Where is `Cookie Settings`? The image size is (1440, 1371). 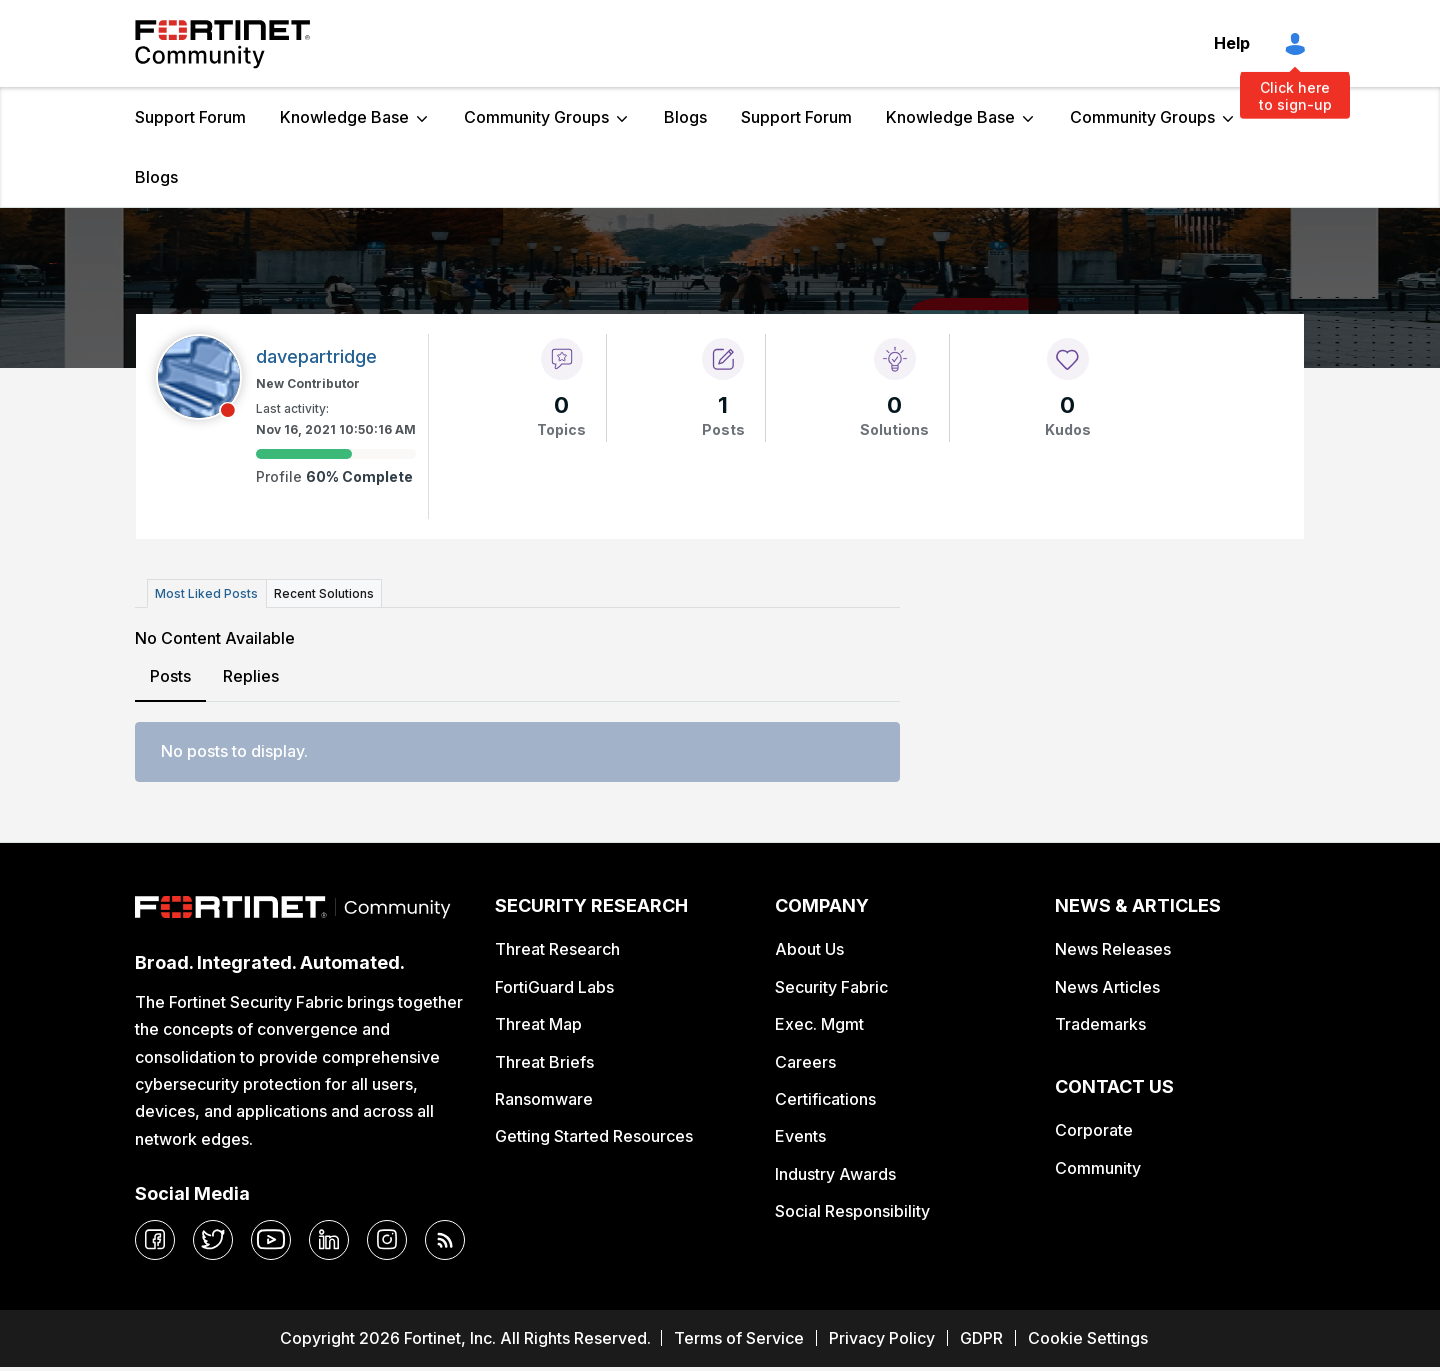 Cookie Settings is located at coordinates (1088, 1338).